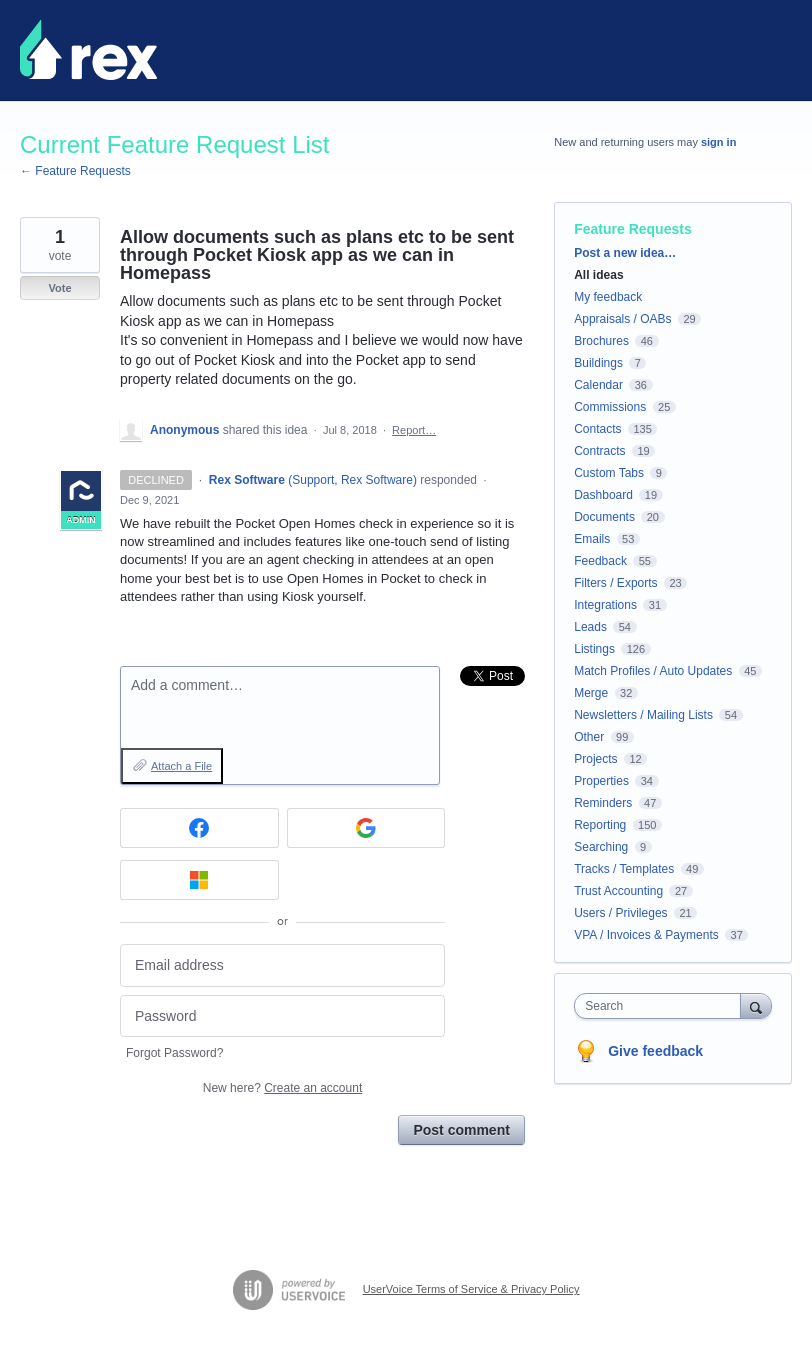  I want to click on Properties, so click(601, 781).